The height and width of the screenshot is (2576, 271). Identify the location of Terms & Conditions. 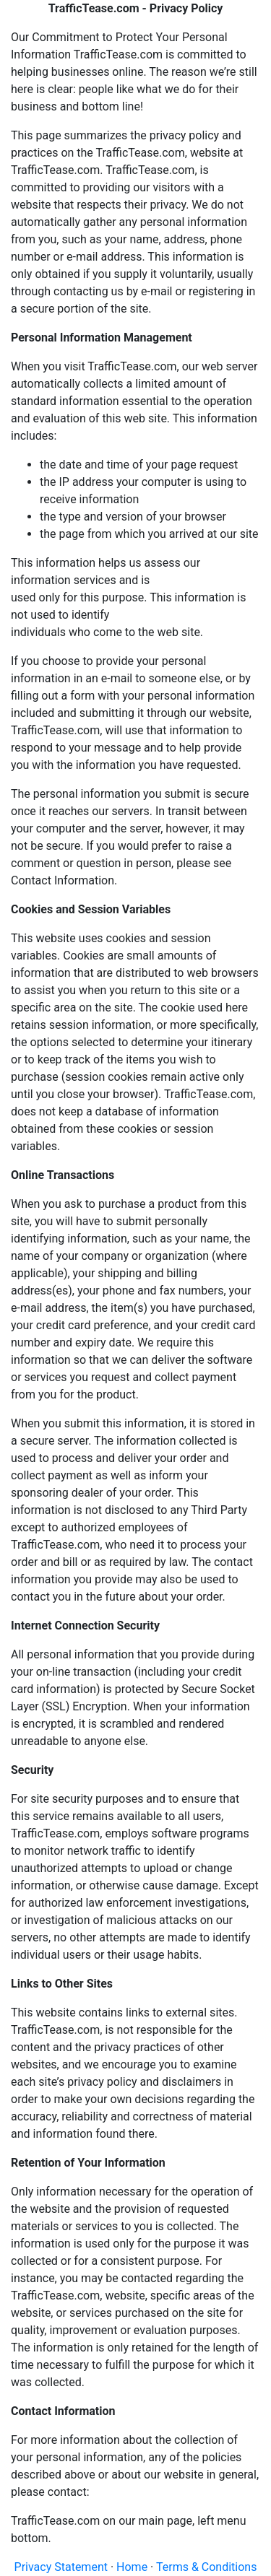
(206, 2567).